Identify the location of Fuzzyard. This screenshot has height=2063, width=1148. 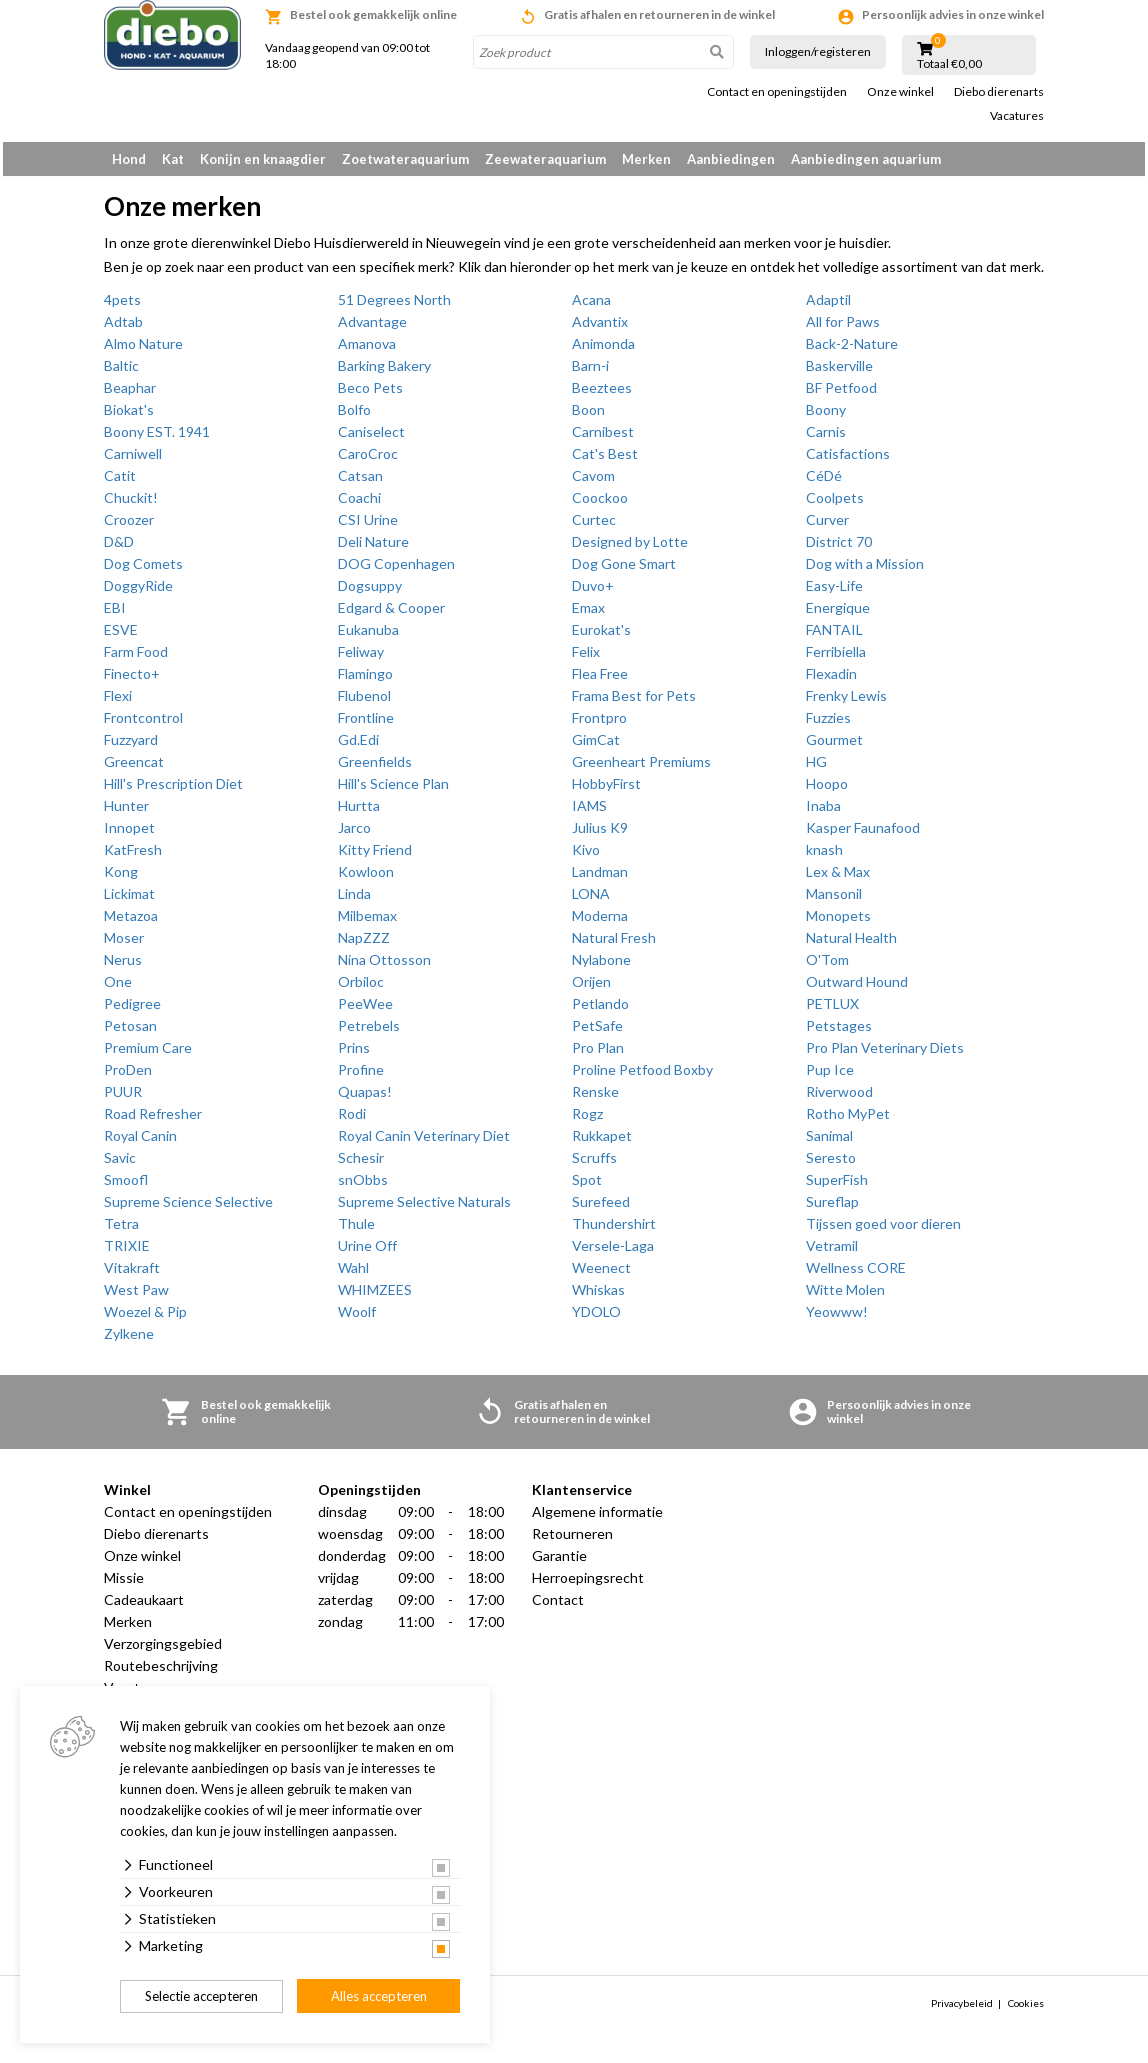
(131, 746).